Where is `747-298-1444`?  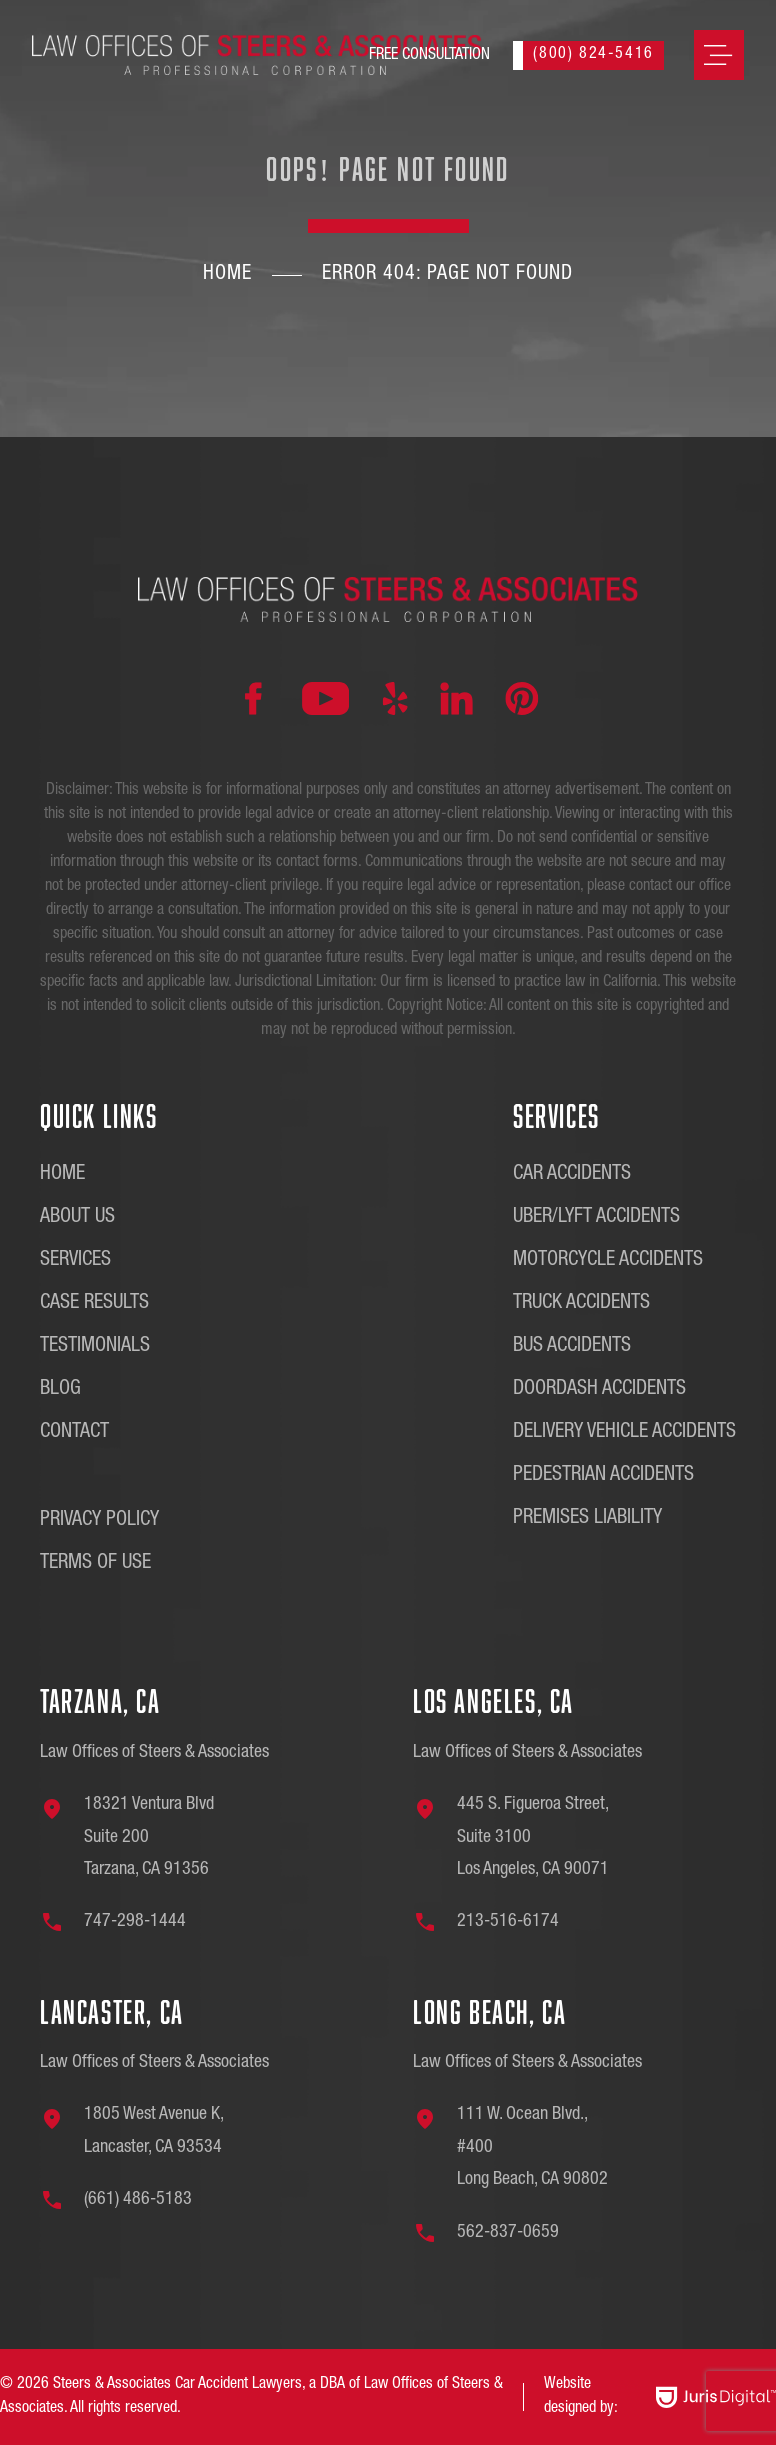 747-298-1444 is located at coordinates (135, 1922).